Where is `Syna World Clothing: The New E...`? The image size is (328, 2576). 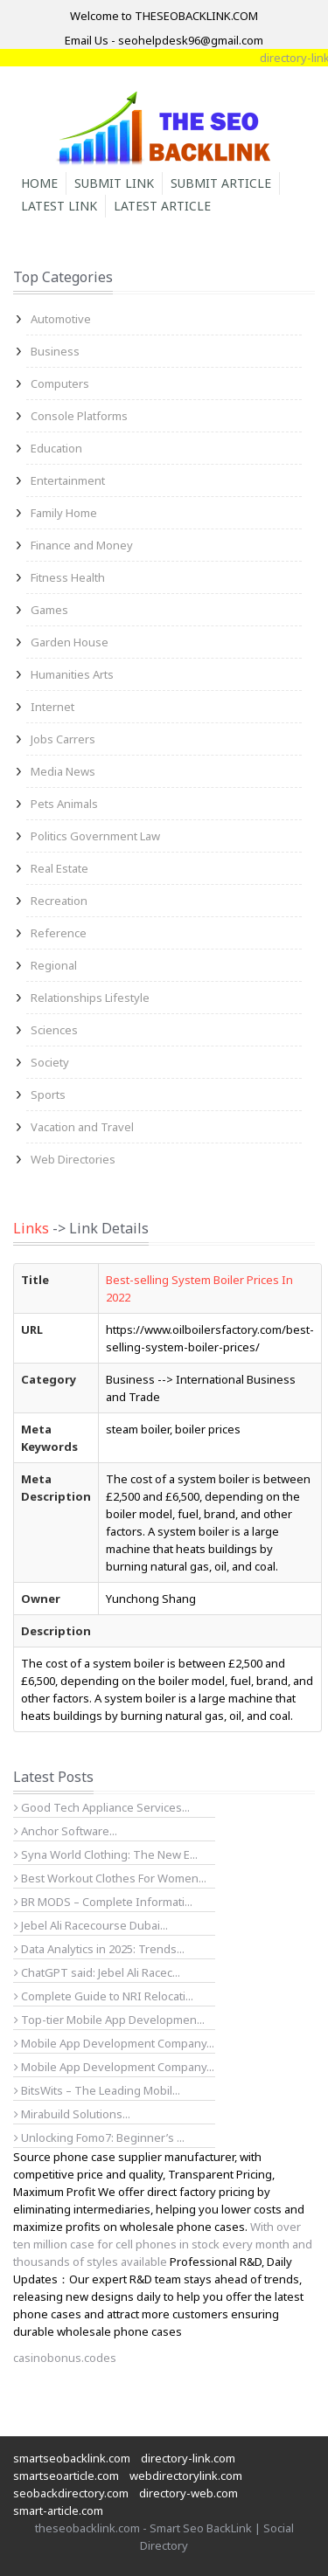
Syna World Clothing: The New E... is located at coordinates (106, 1854).